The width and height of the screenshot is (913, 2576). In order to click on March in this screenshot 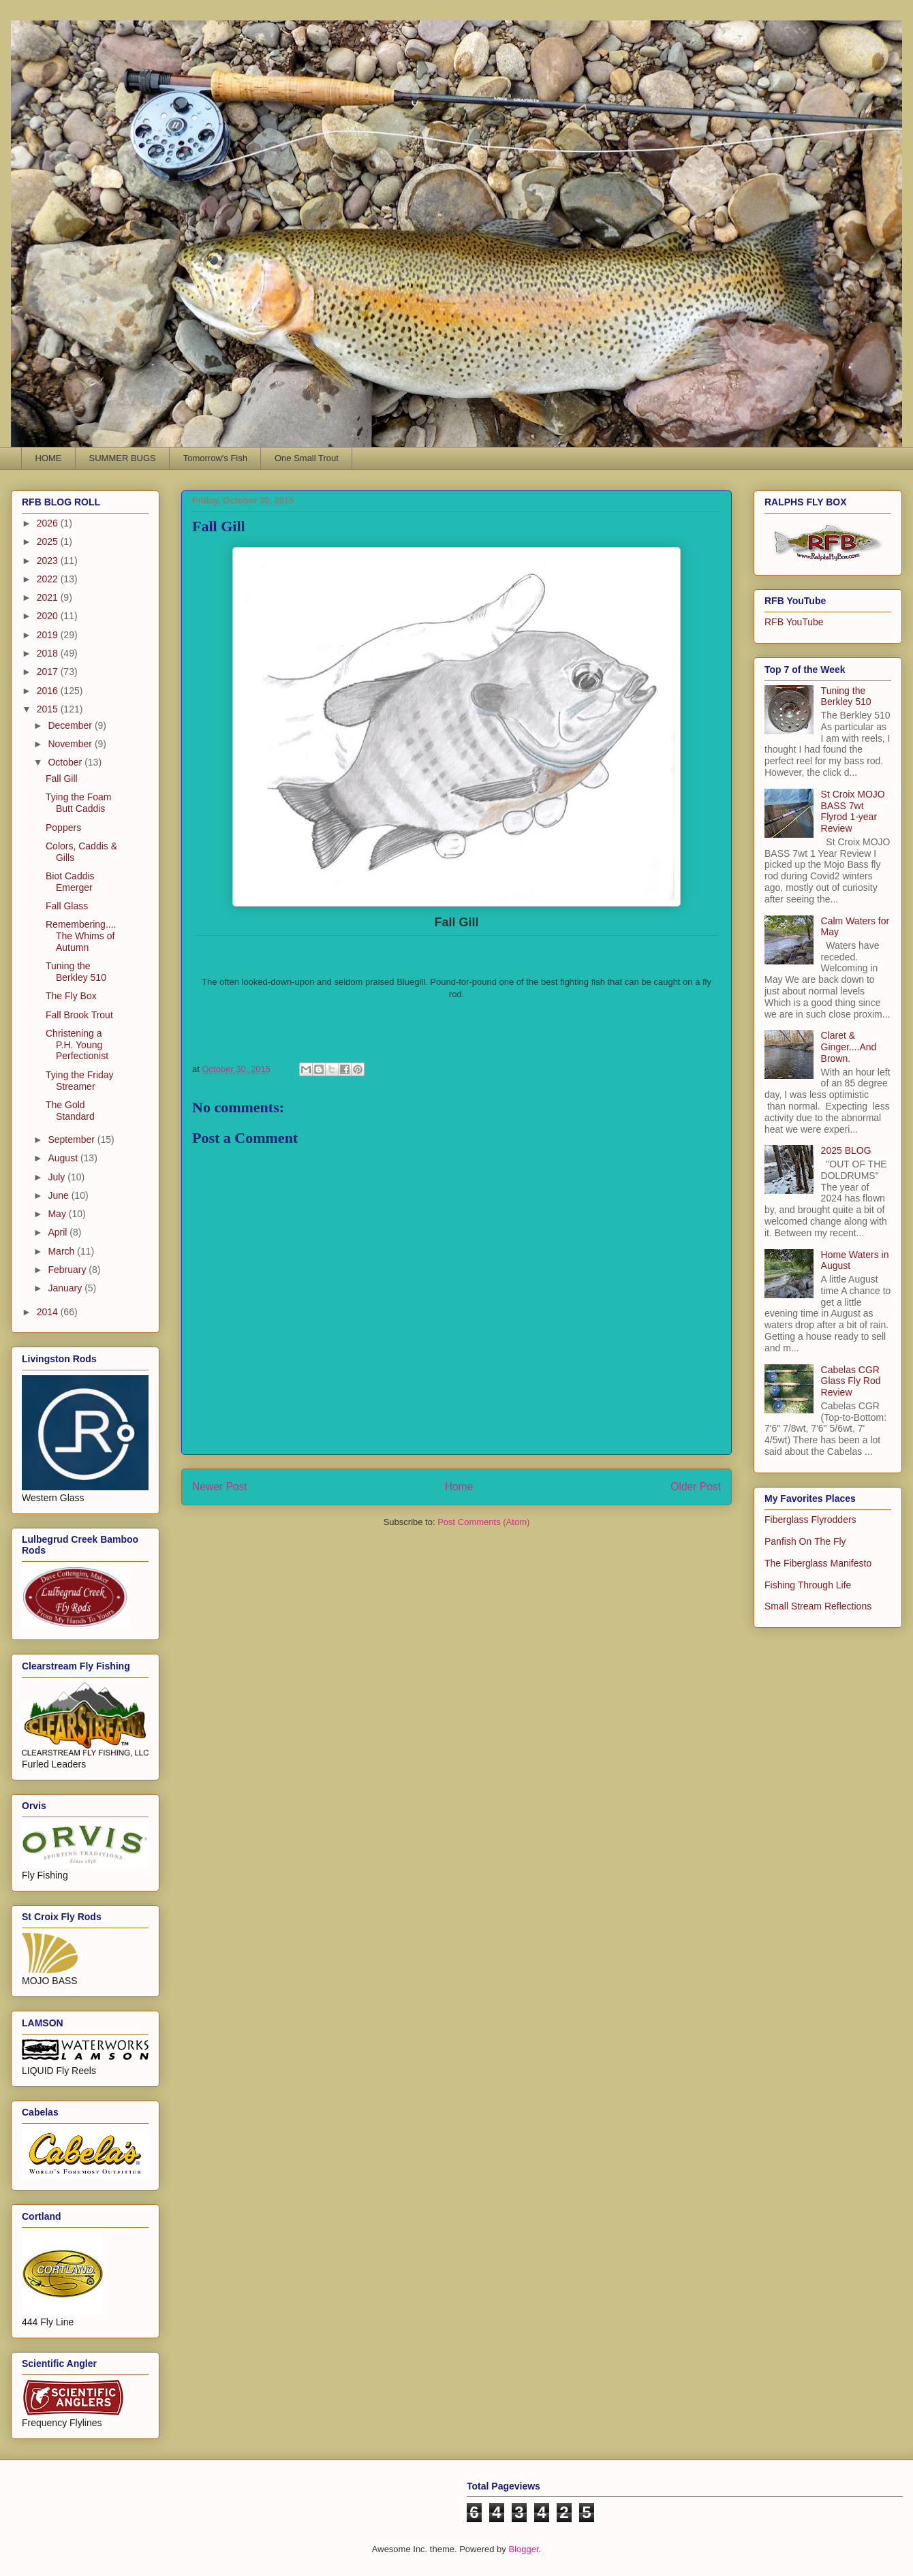, I will do `click(62, 1251)`.